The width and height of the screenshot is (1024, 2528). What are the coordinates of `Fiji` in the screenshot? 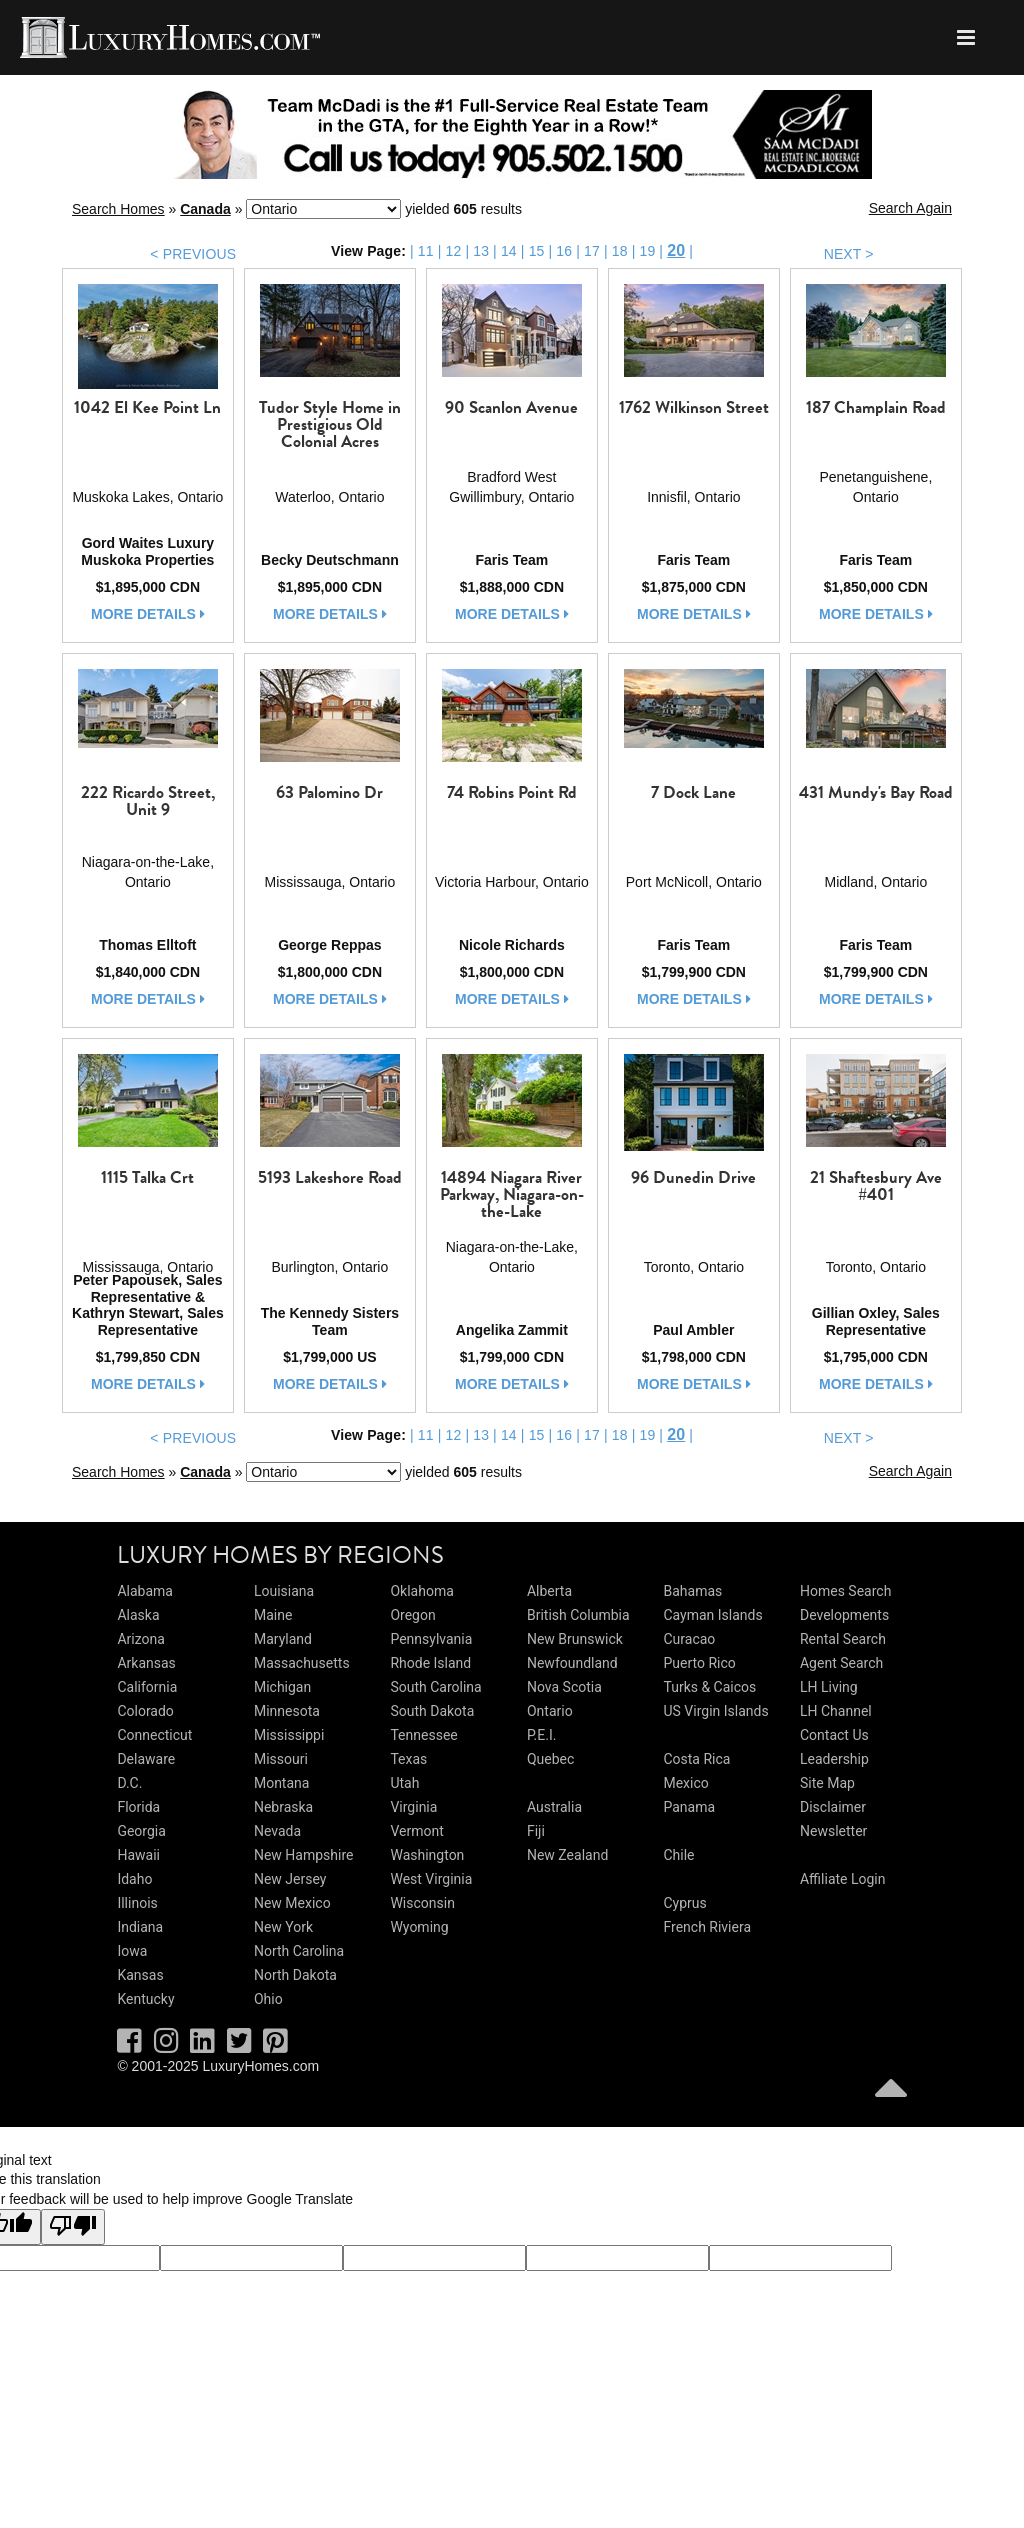 It's located at (536, 1831).